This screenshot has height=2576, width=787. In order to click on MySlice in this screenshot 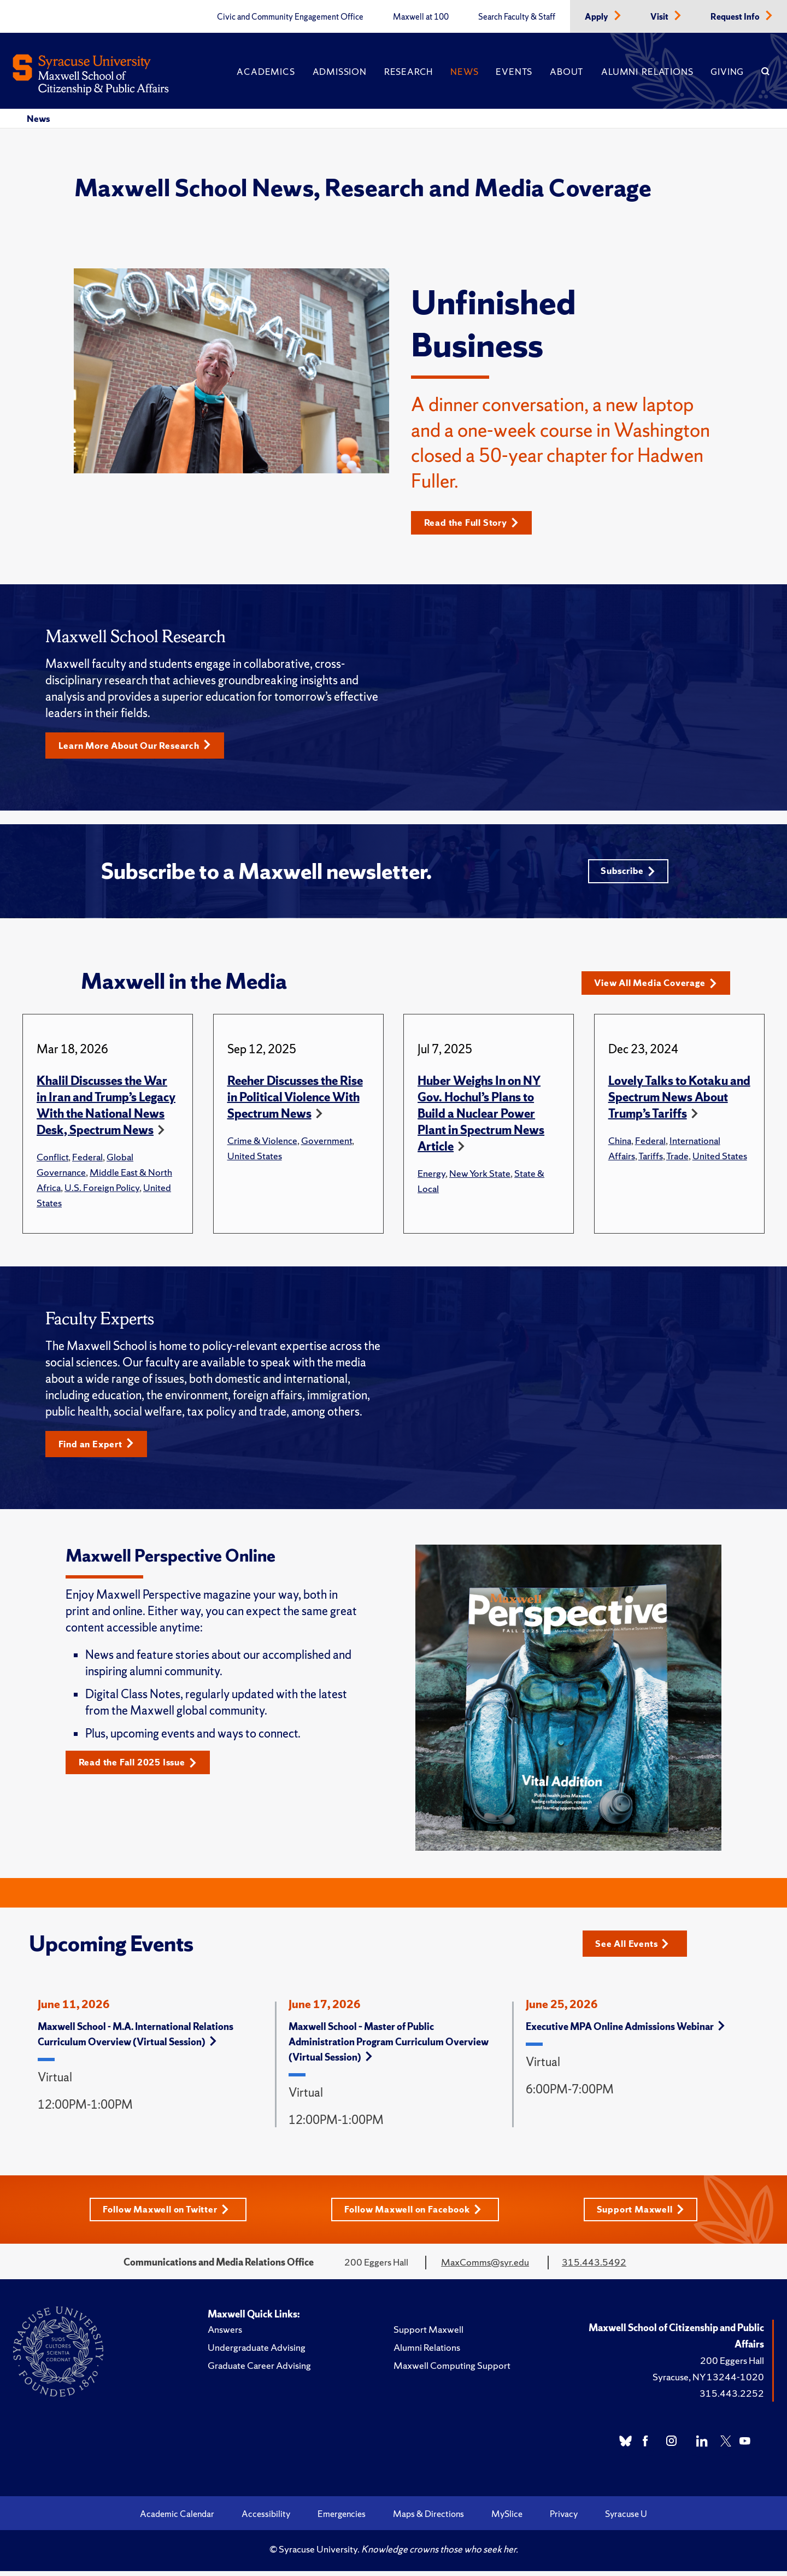, I will do `click(506, 2519)`.